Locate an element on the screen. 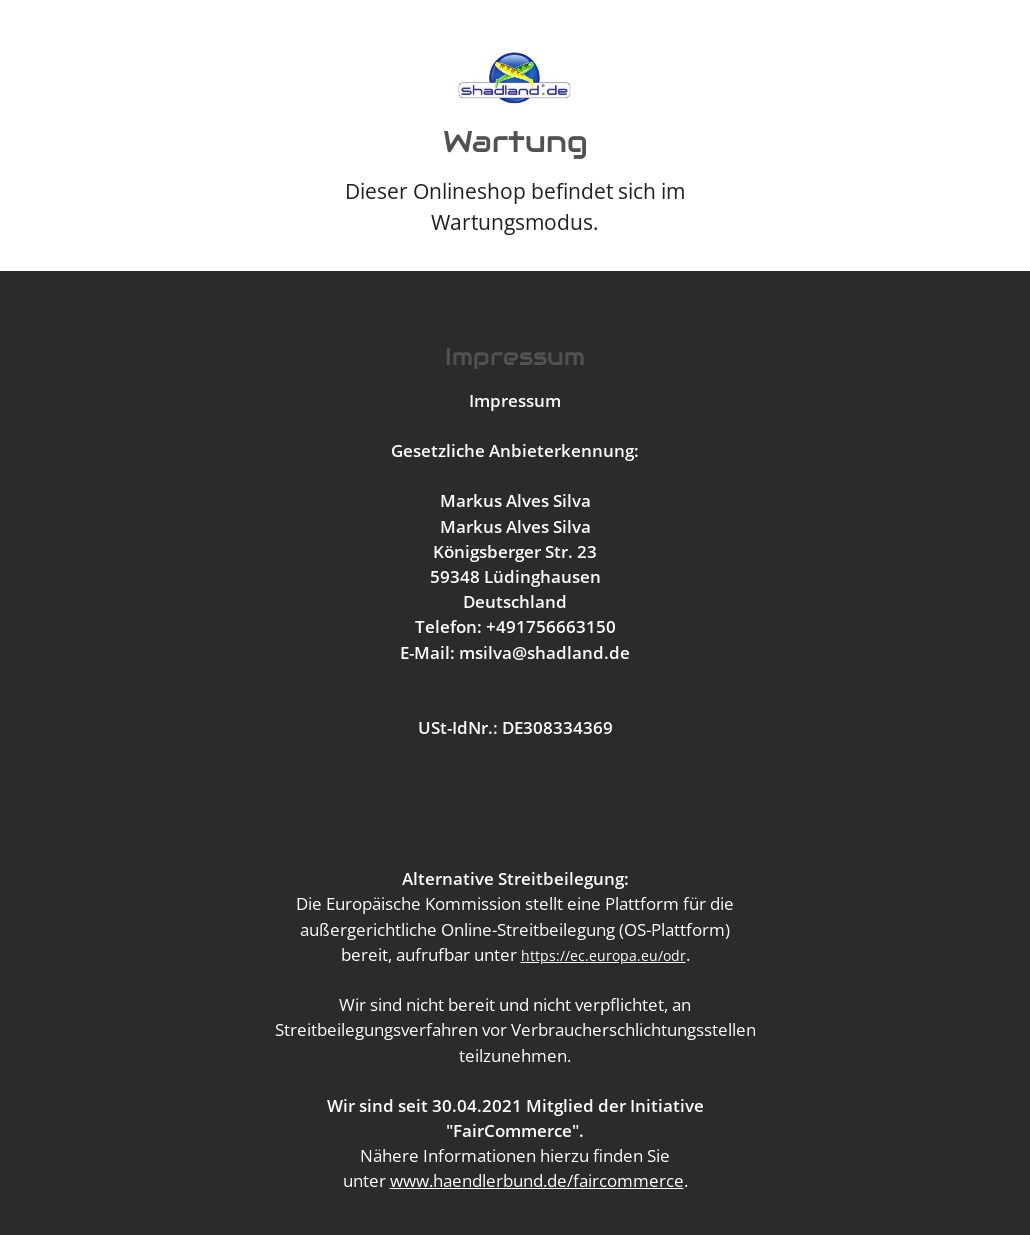 This screenshot has width=1030, height=1235. https://ec.europa.eu/odr is located at coordinates (603, 955).